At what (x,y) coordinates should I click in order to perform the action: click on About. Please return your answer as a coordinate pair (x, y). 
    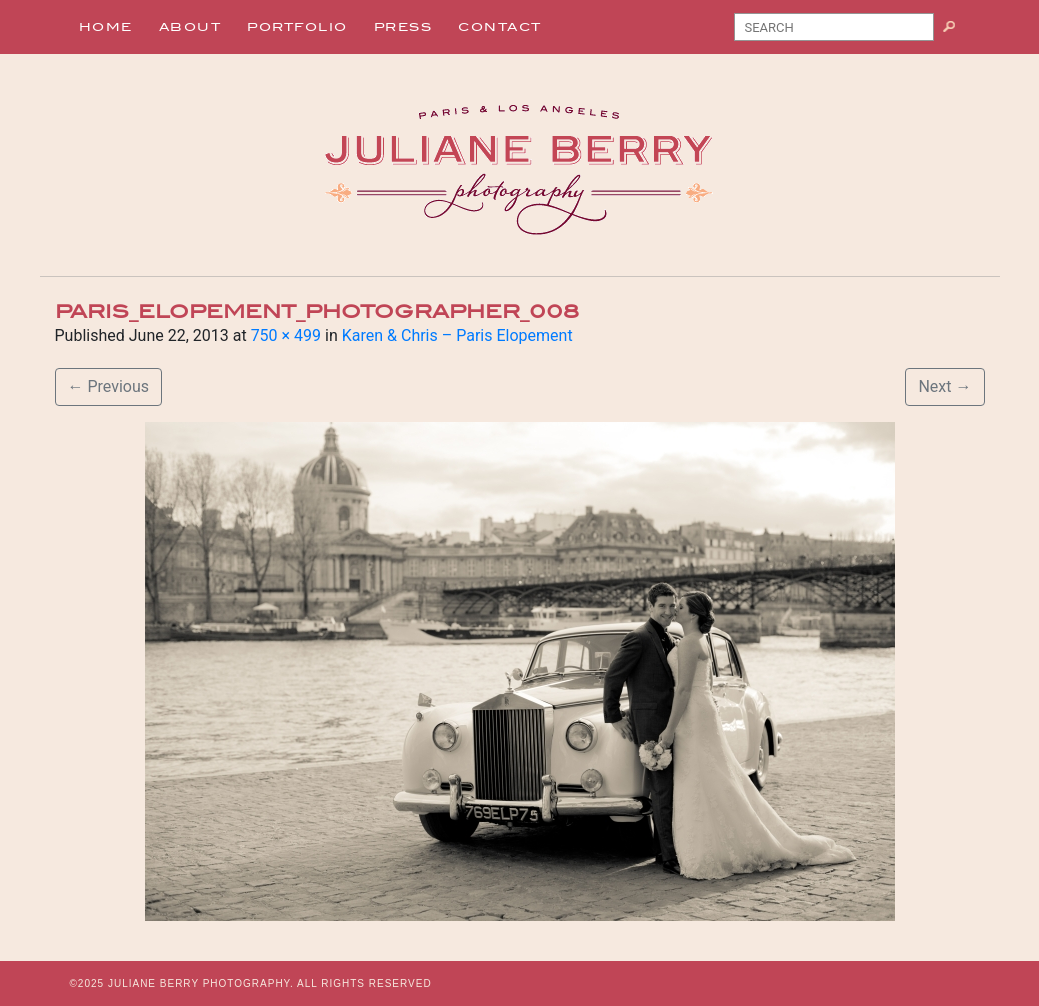
    Looking at the image, I should click on (190, 27).